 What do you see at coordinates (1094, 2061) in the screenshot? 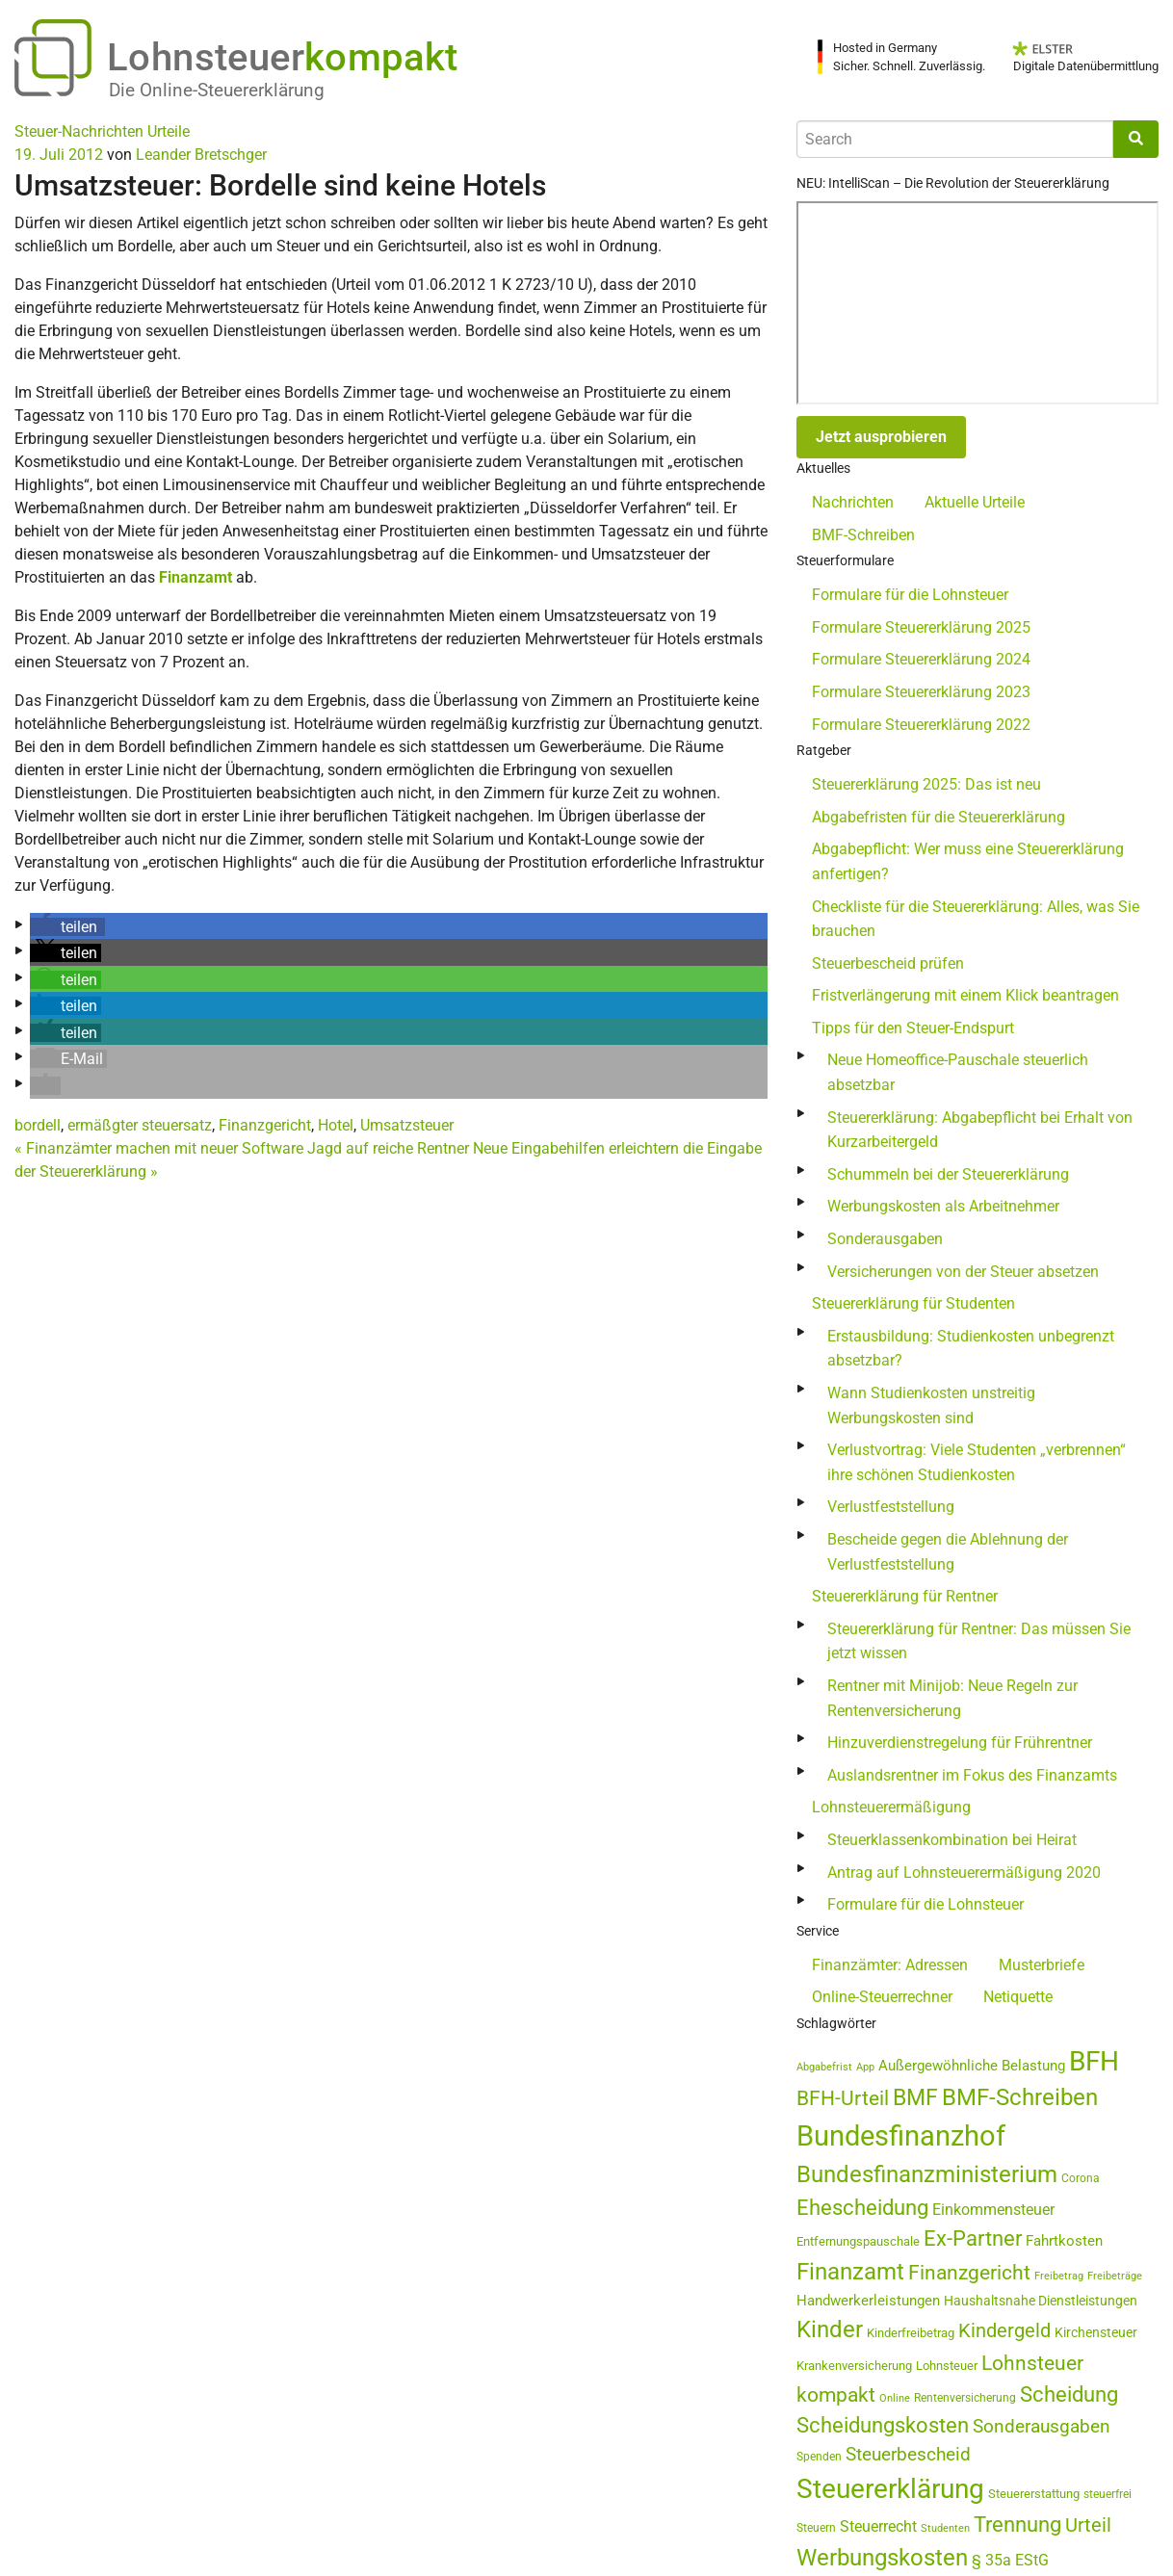
I see `BFH [BFH (272 Einträge)]` at bounding box center [1094, 2061].